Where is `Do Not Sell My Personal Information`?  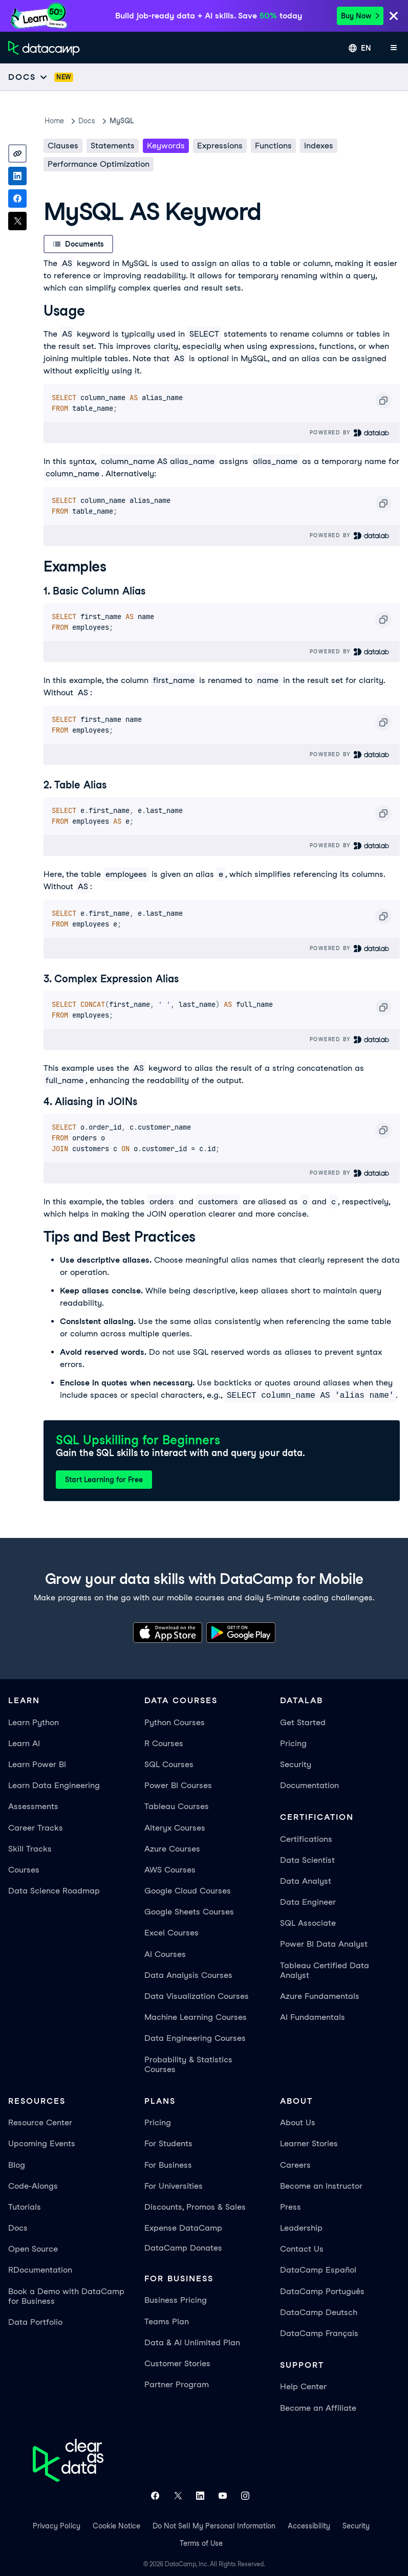 Do Not Sell My Personal Information is located at coordinates (214, 2526).